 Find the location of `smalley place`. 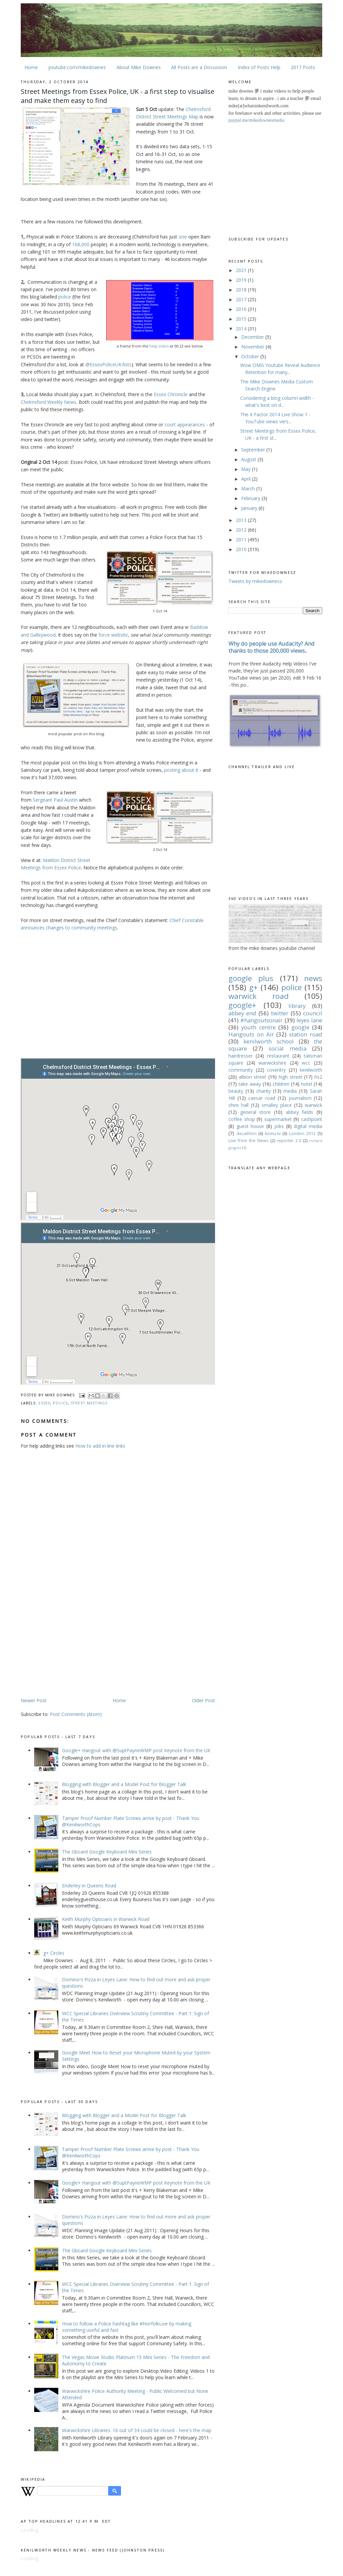

smalley place is located at coordinates (277, 1105).